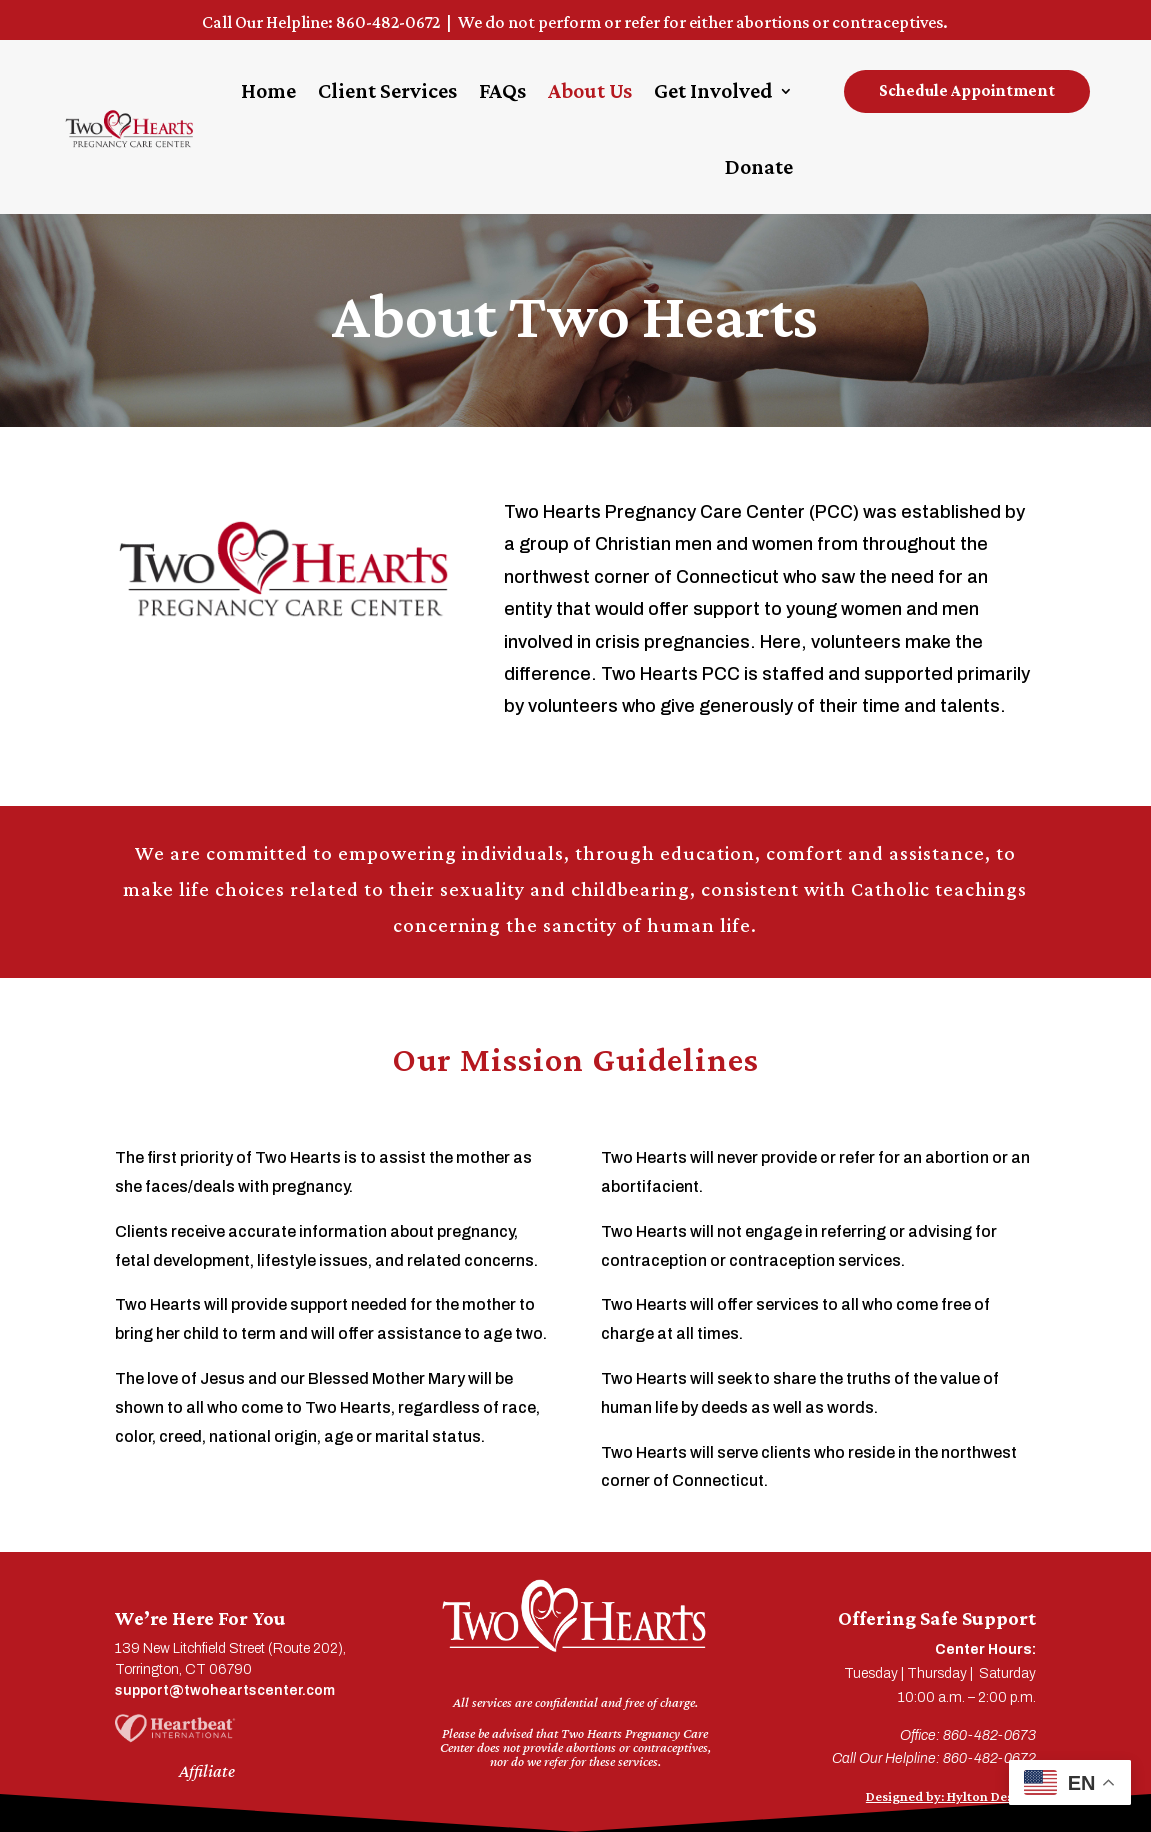 The height and width of the screenshot is (1832, 1151). What do you see at coordinates (387, 90) in the screenshot?
I see `Client Services` at bounding box center [387, 90].